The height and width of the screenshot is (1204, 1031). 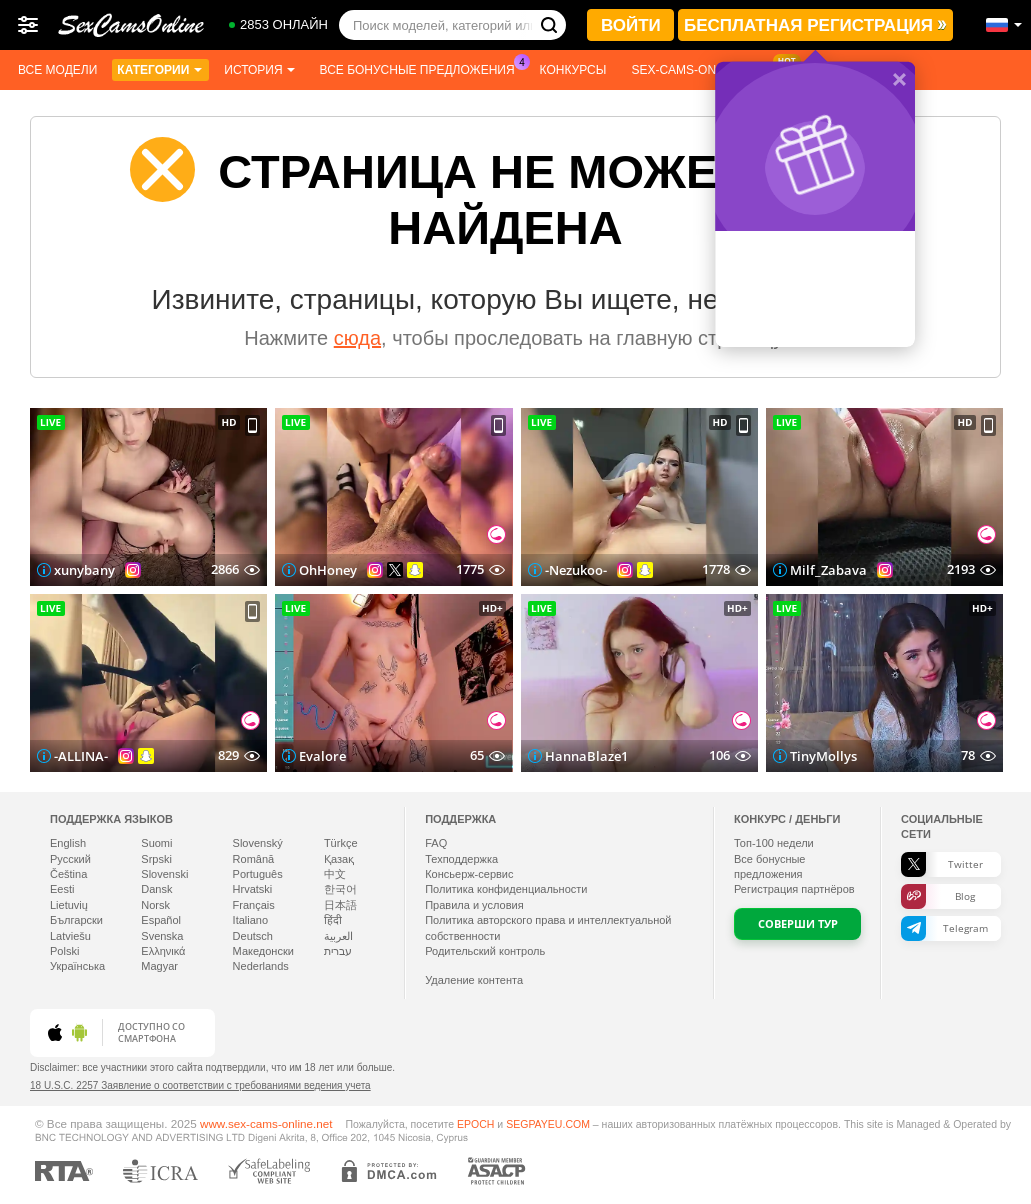 What do you see at coordinates (253, 936) in the screenshot?
I see `Deutsch` at bounding box center [253, 936].